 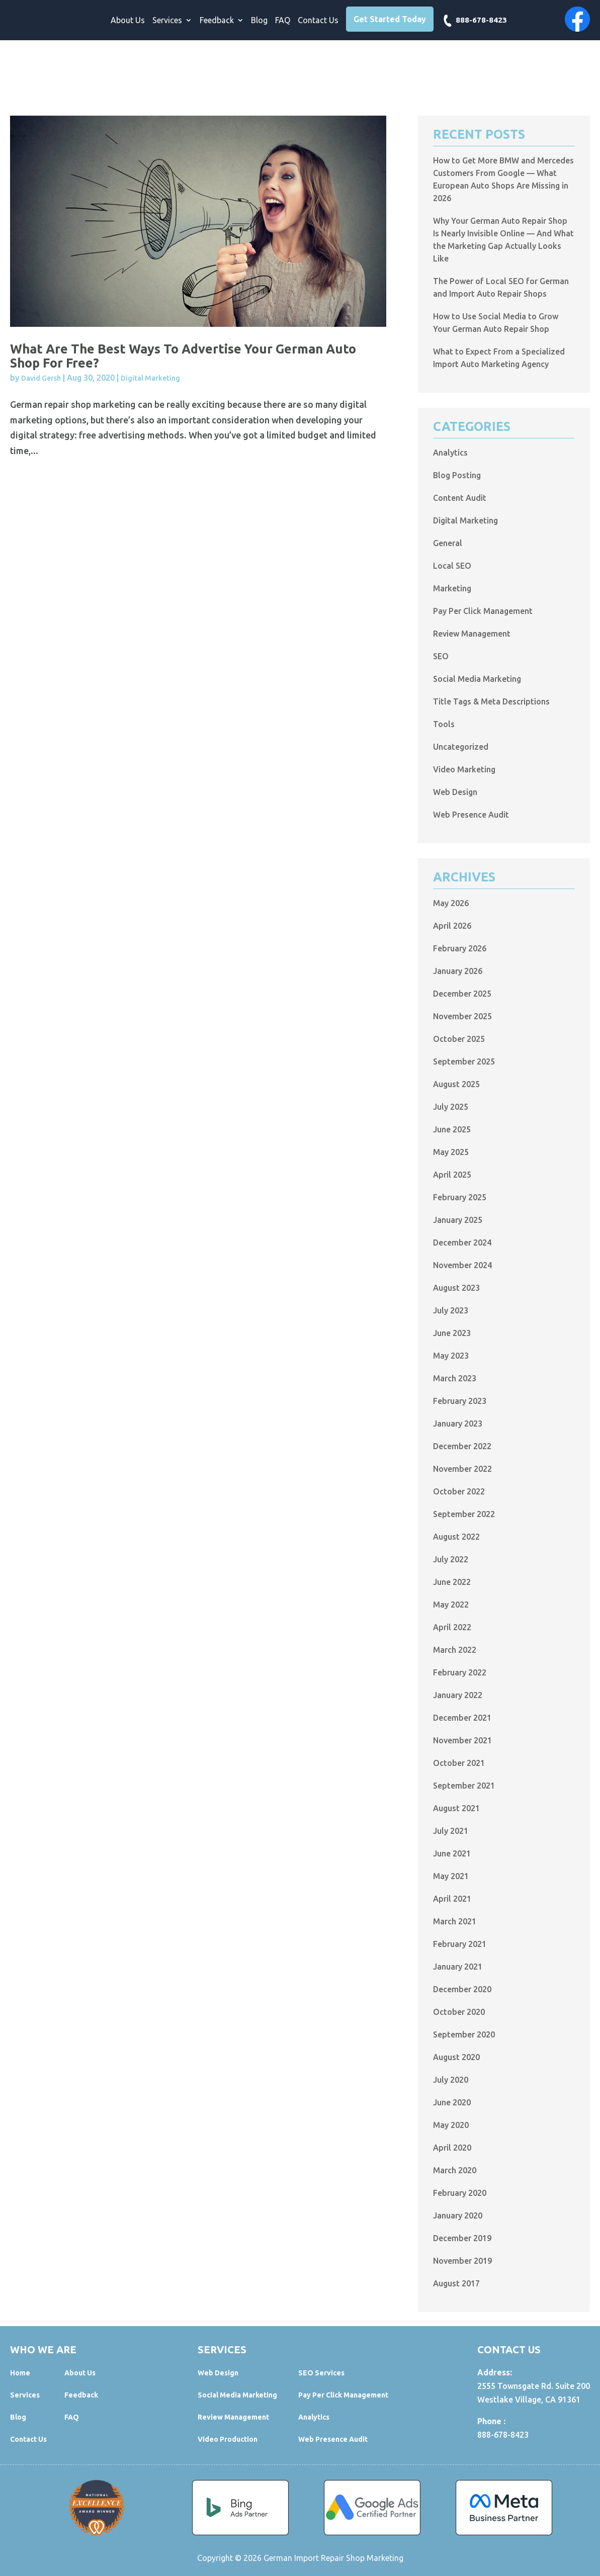 What do you see at coordinates (577, 19) in the screenshot?
I see `Facebook` at bounding box center [577, 19].